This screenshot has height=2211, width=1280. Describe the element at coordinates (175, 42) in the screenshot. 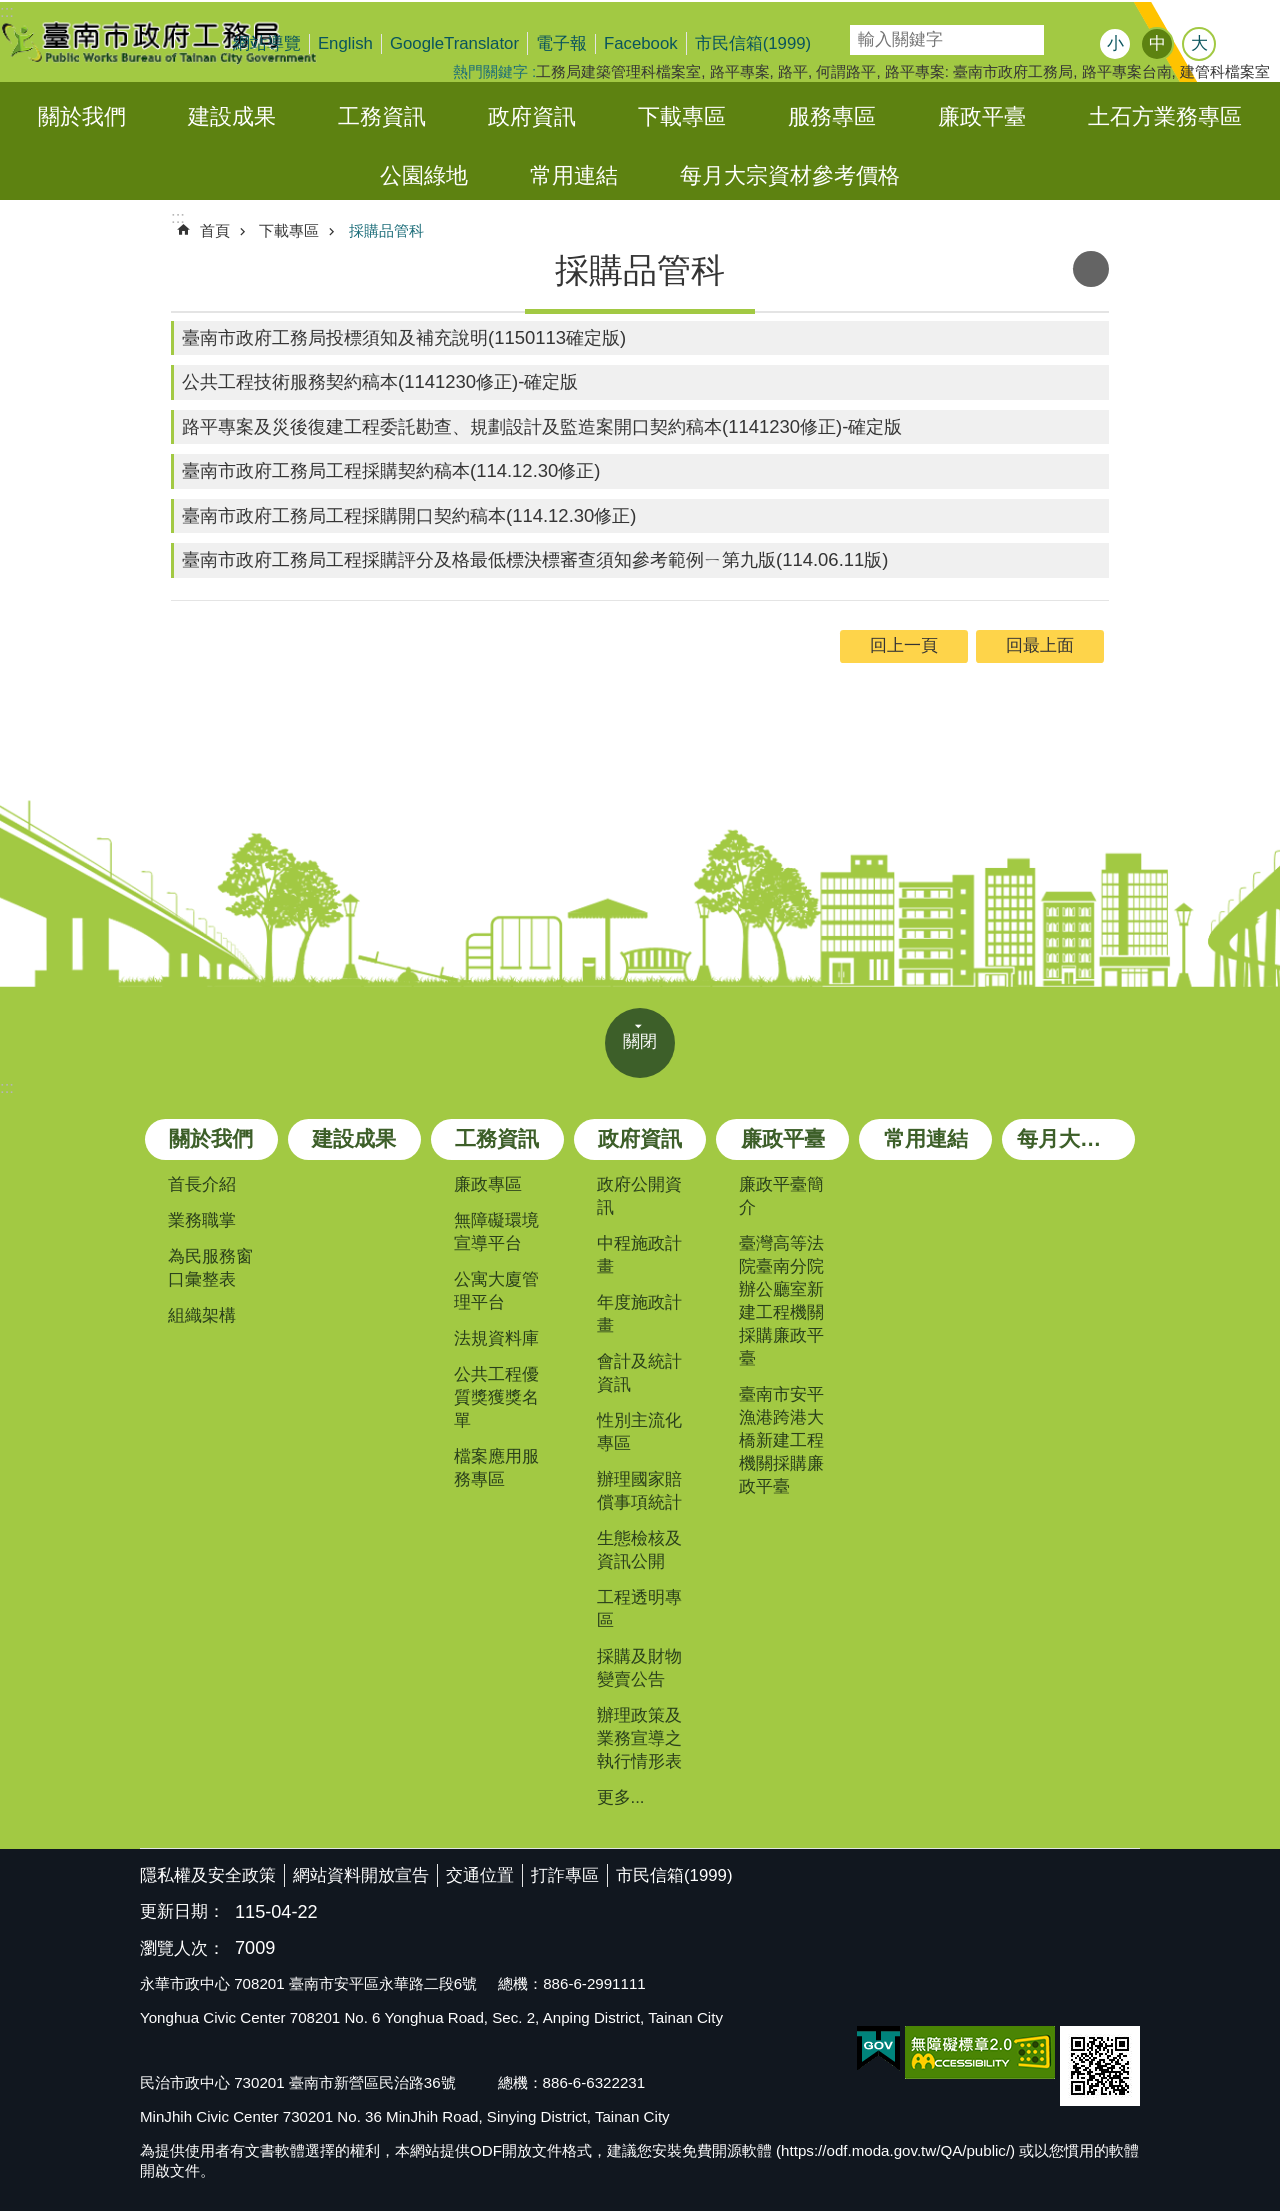

I see `臺南市政府工務局` at that location.